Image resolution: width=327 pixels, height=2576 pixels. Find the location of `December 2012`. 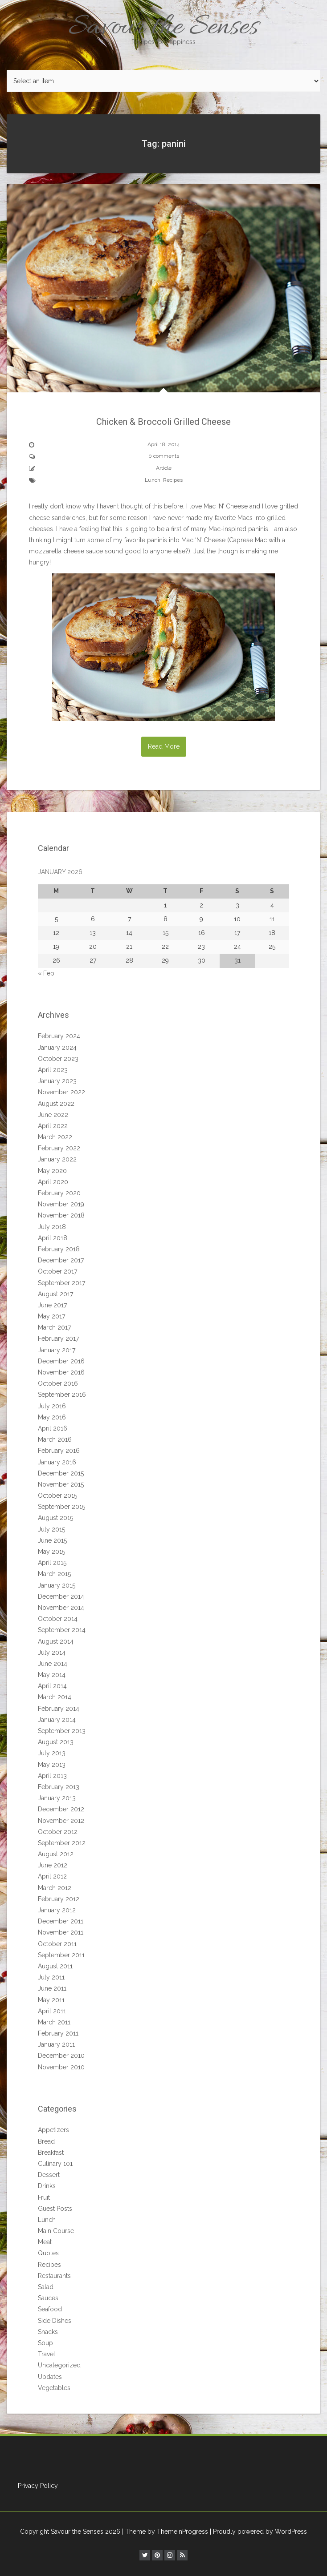

December 2012 is located at coordinates (61, 1809).